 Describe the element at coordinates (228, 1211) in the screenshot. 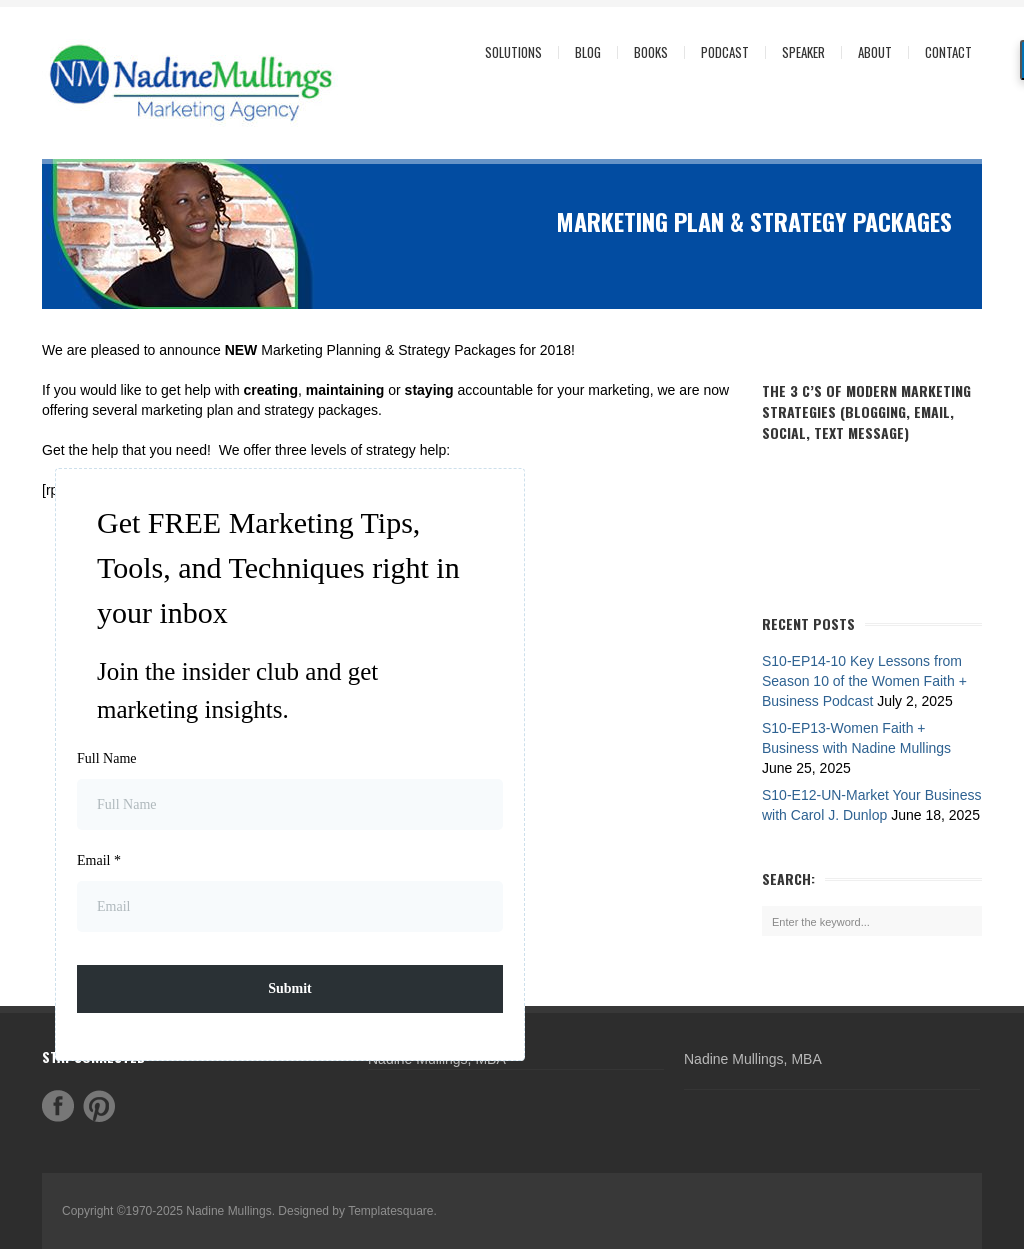

I see `Nadine Mullings` at that location.